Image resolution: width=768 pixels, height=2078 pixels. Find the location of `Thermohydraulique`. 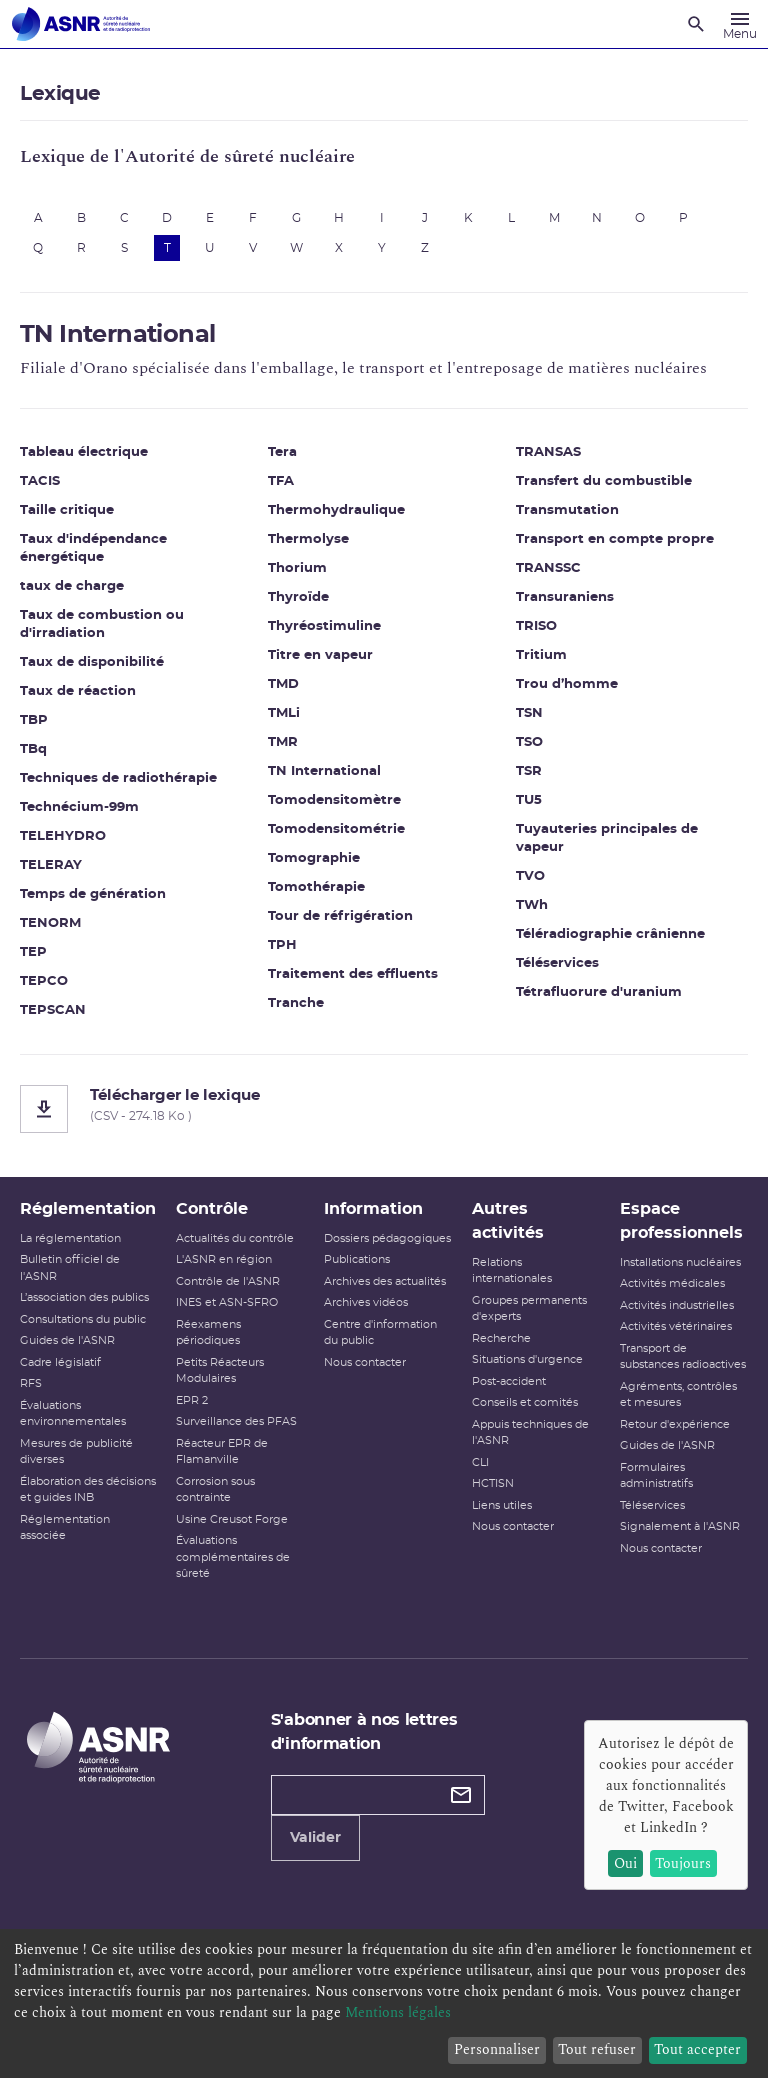

Thermohydraulique is located at coordinates (336, 510).